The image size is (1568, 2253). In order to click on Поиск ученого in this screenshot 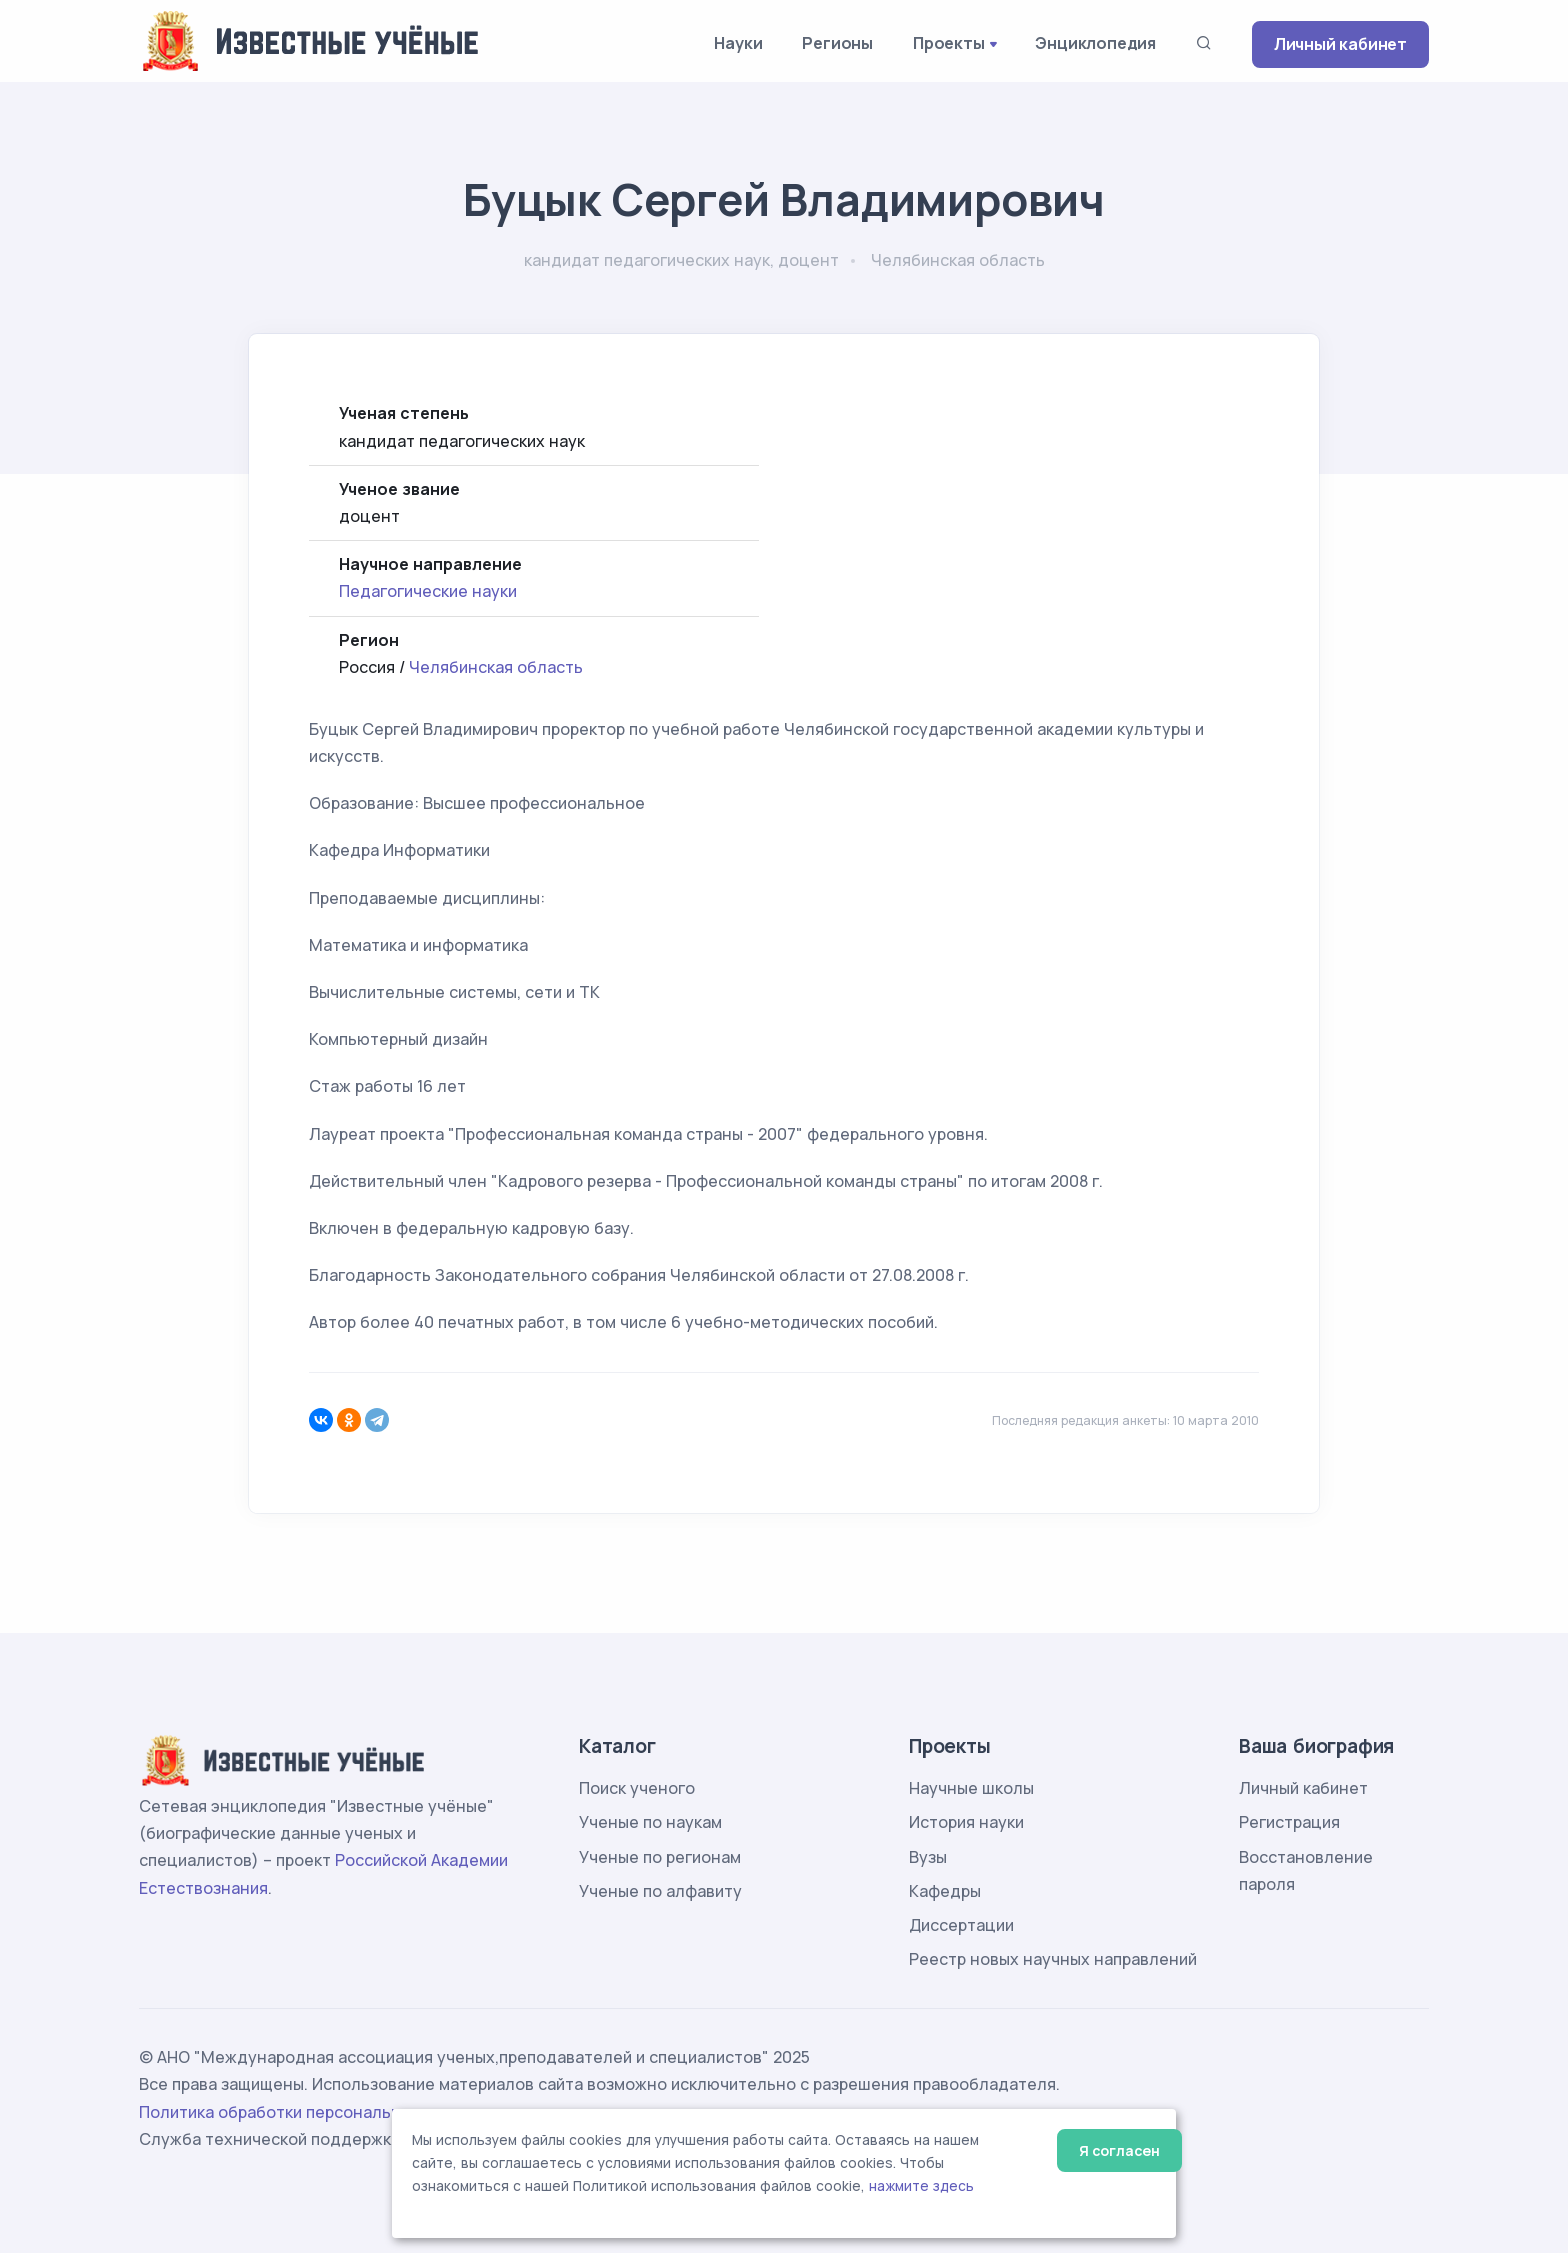, I will do `click(637, 1788)`.